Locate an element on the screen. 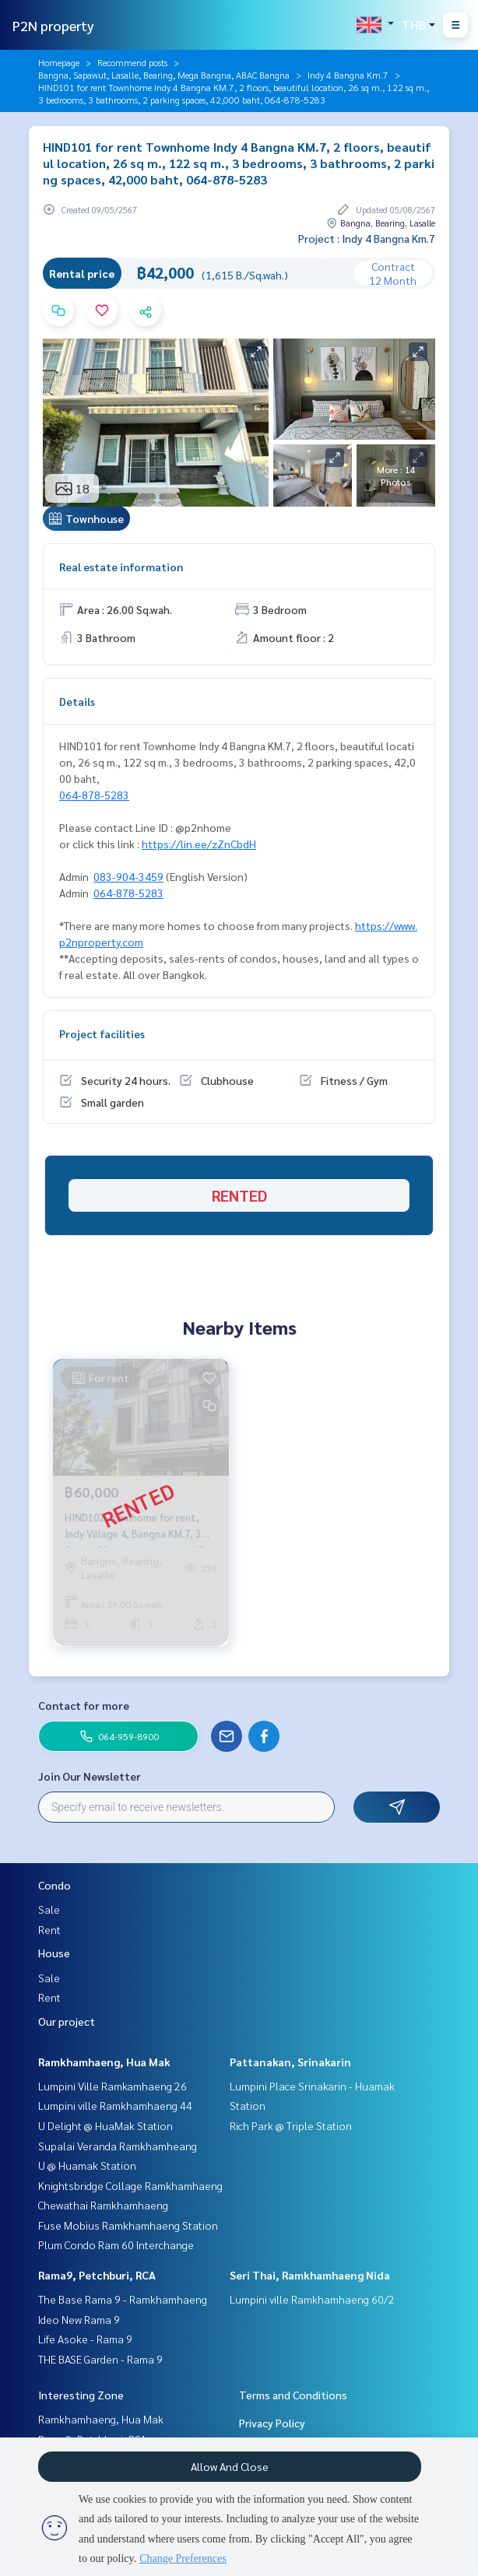 This screenshot has height=2576, width=478. Ideo New Rama 9 is located at coordinates (79, 2319).